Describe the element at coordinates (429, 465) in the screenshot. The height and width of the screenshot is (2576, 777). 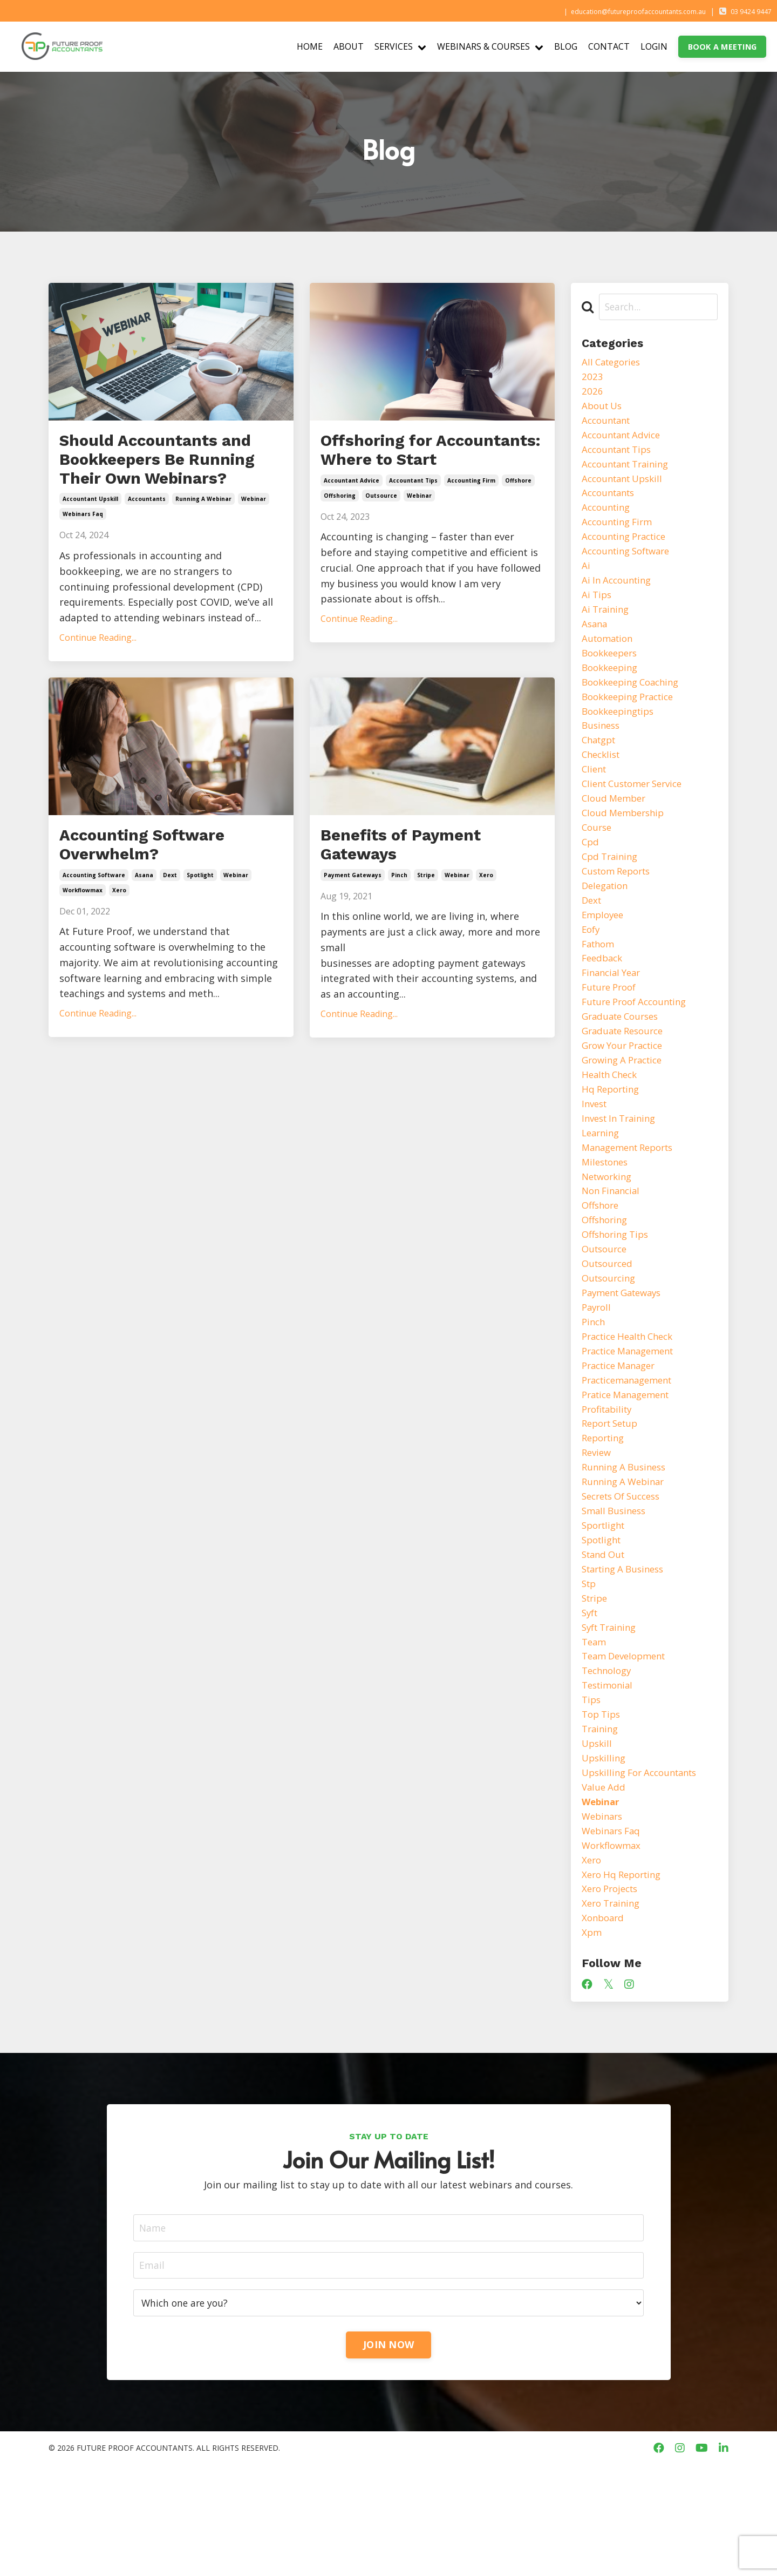
I see `Offshoring for Accountants: Where to Start` at that location.